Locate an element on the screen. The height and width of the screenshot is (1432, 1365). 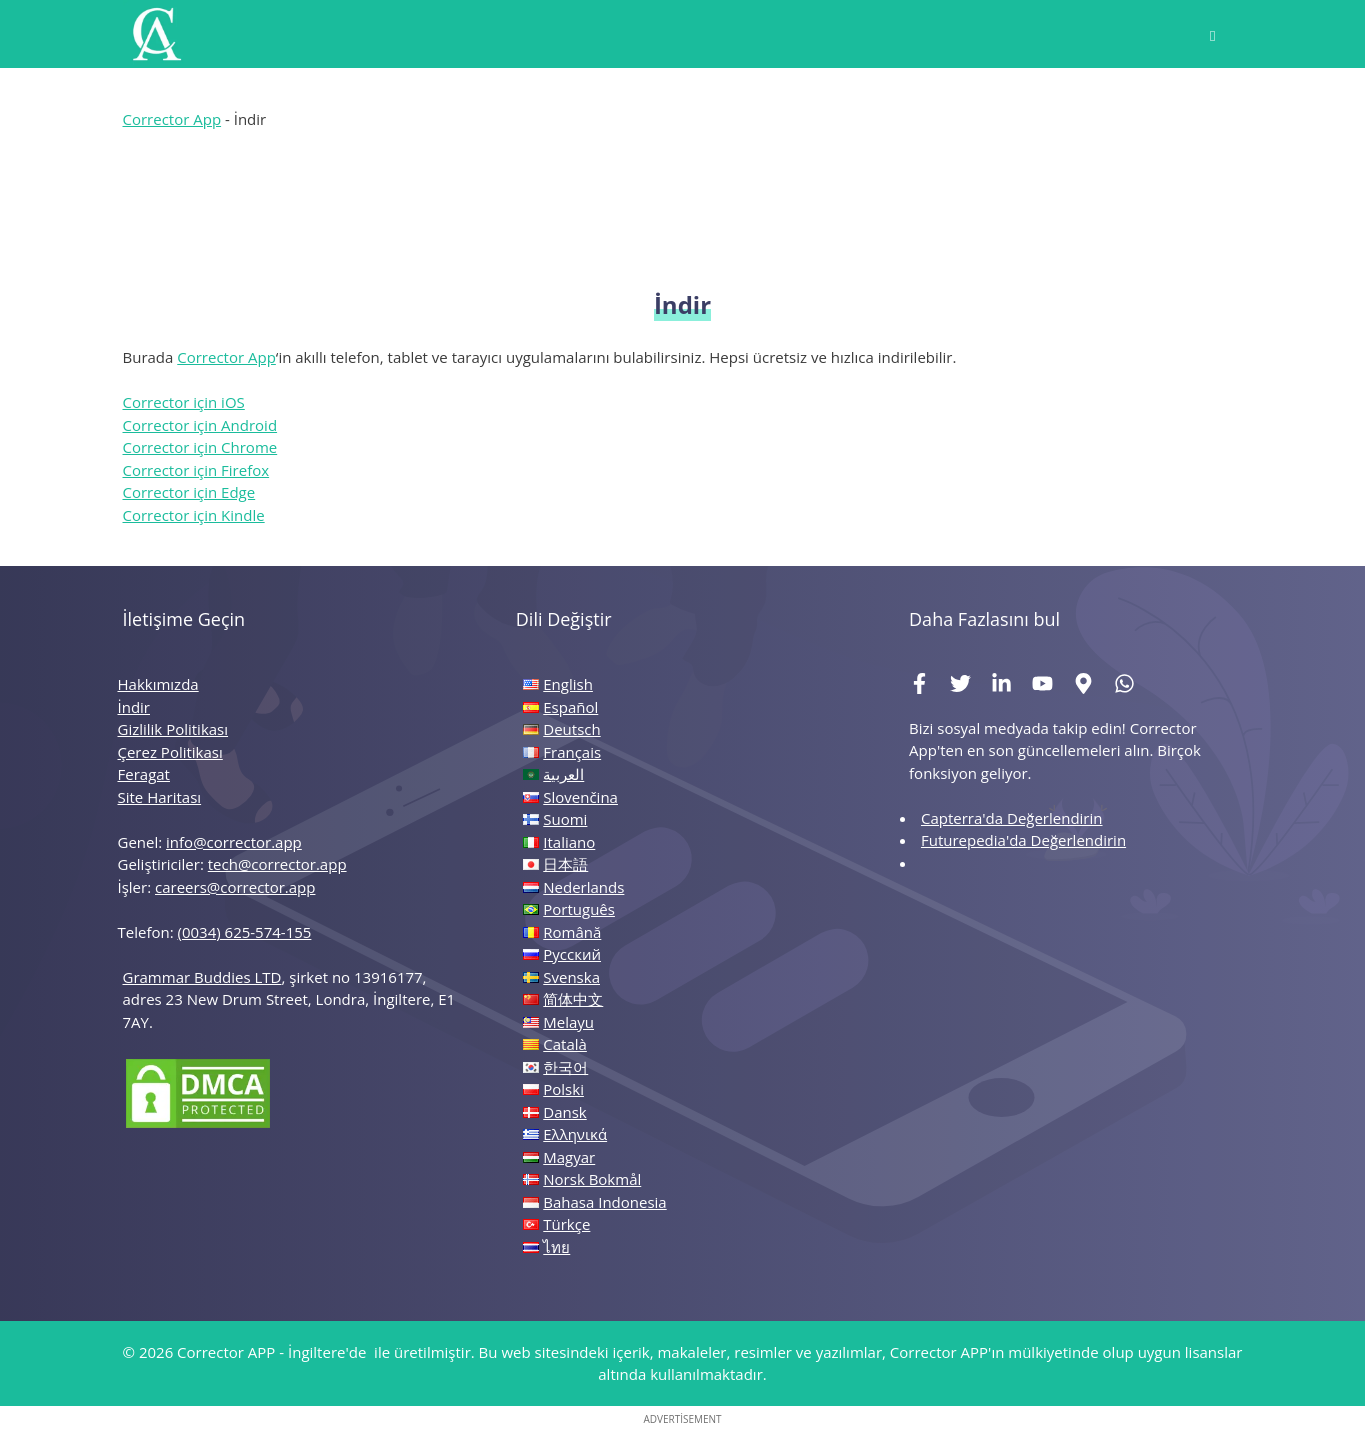
Gizlilik Politikası is located at coordinates (173, 729).